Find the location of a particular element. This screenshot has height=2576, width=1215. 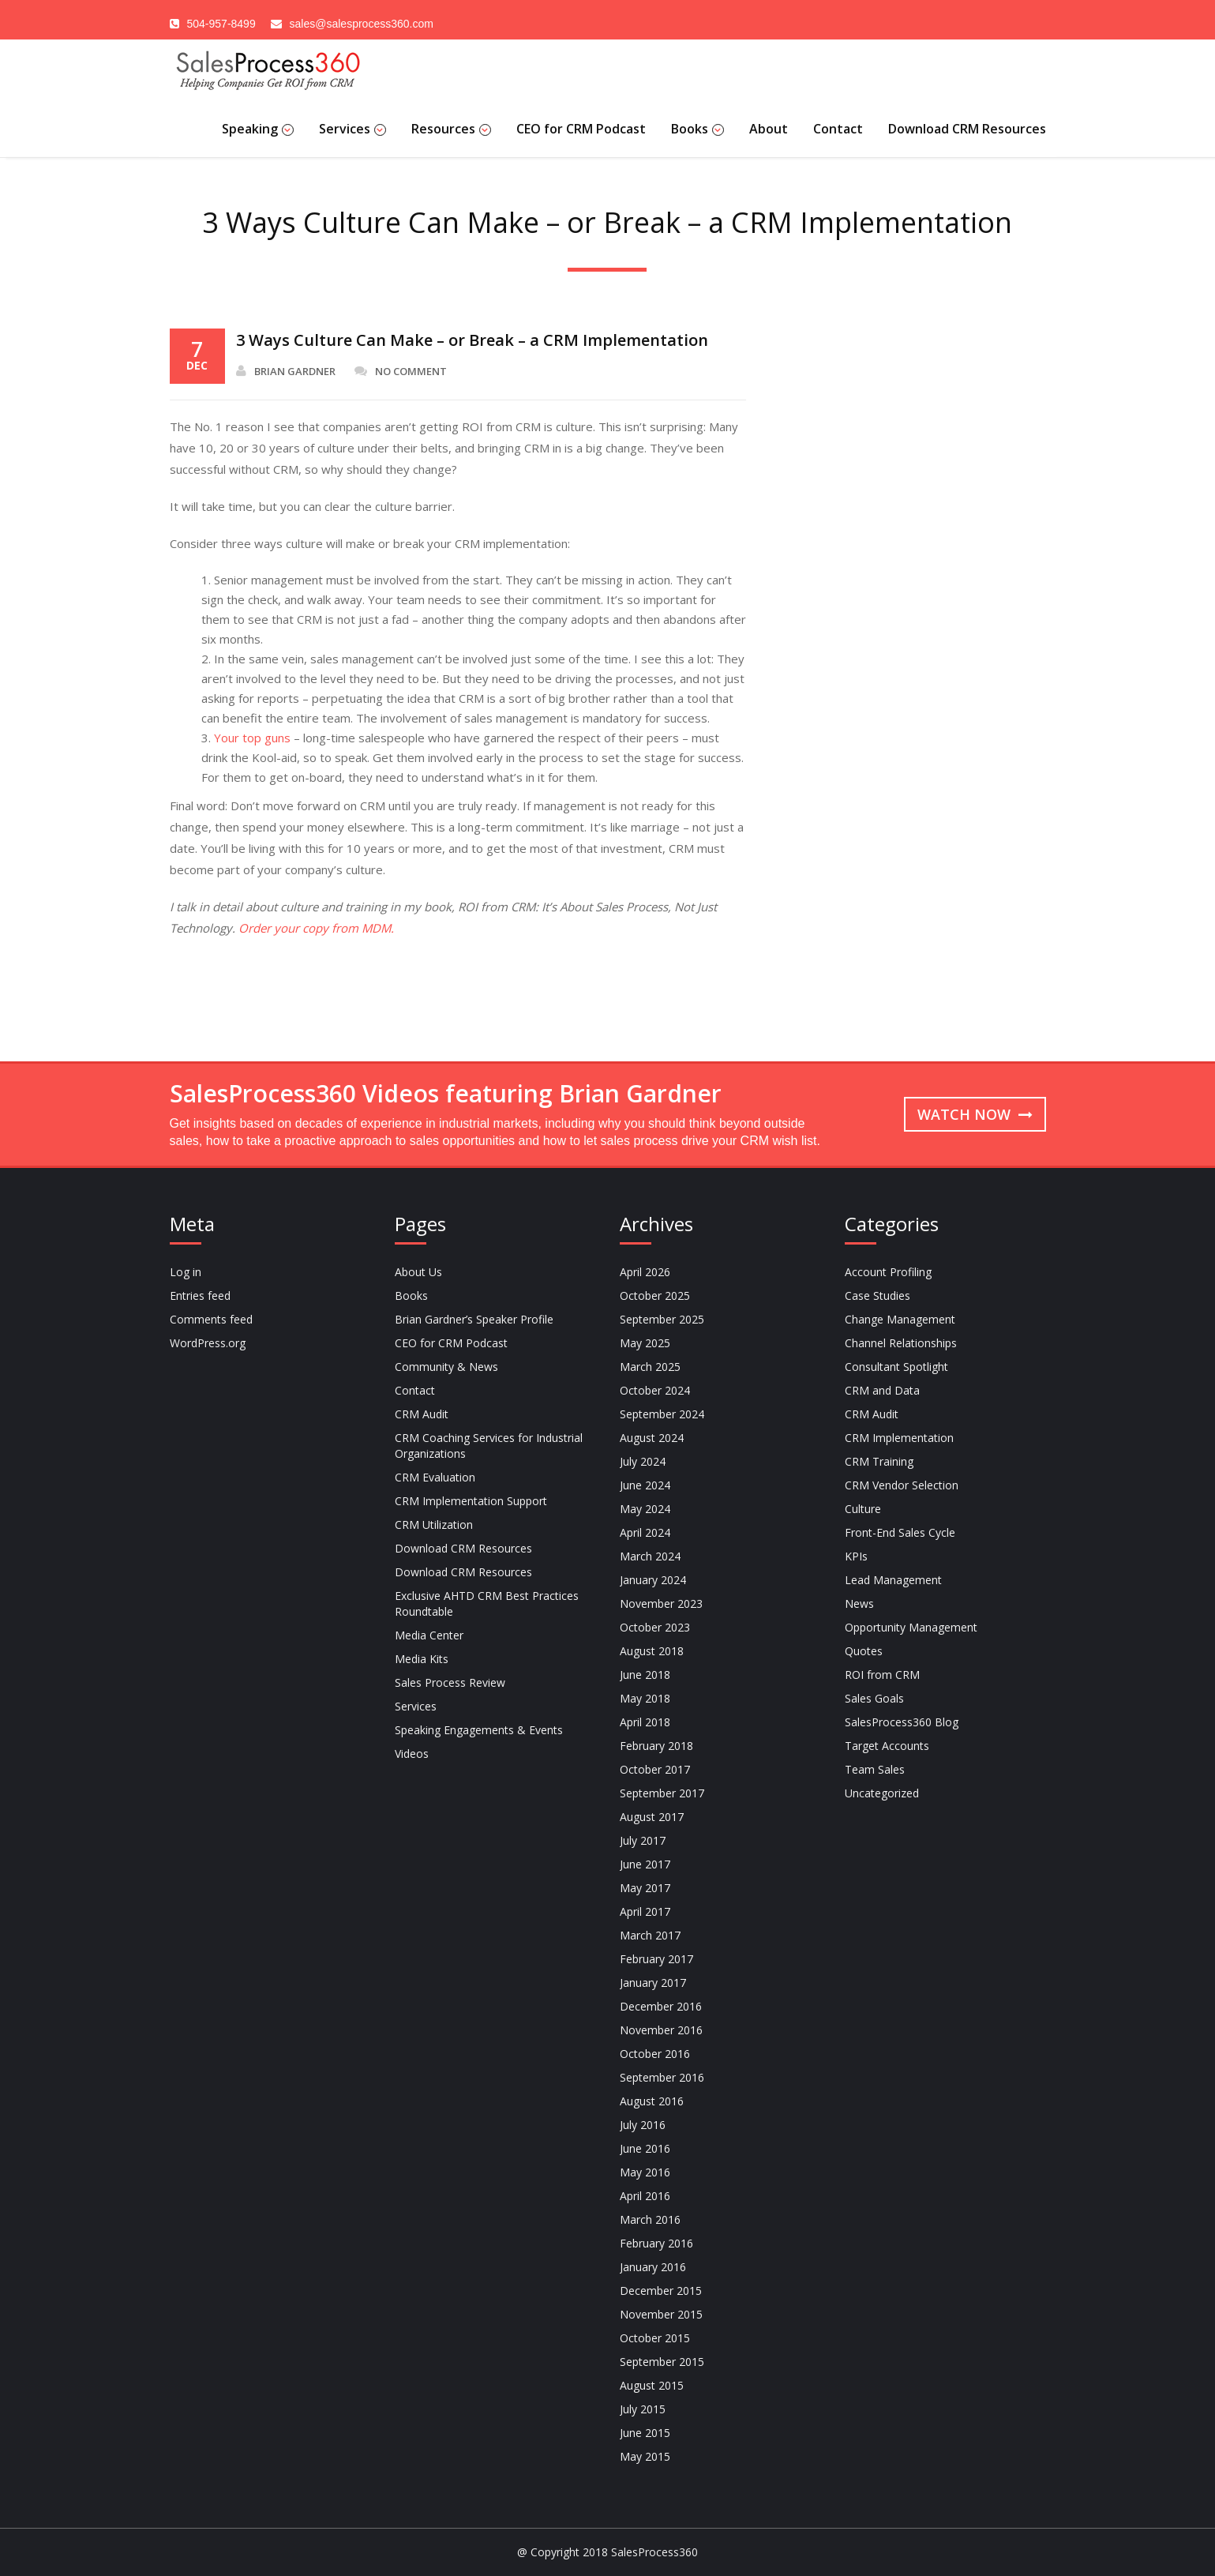

CRM Implementation Support is located at coordinates (471, 1500).